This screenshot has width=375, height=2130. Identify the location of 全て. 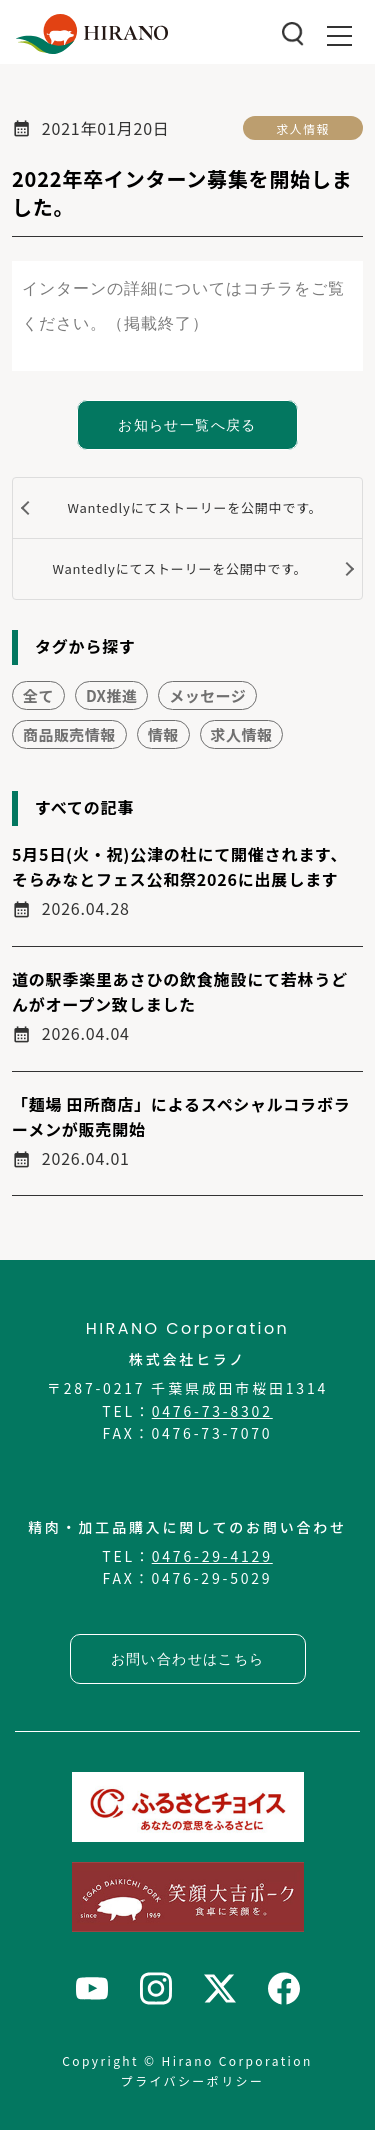
(38, 695).